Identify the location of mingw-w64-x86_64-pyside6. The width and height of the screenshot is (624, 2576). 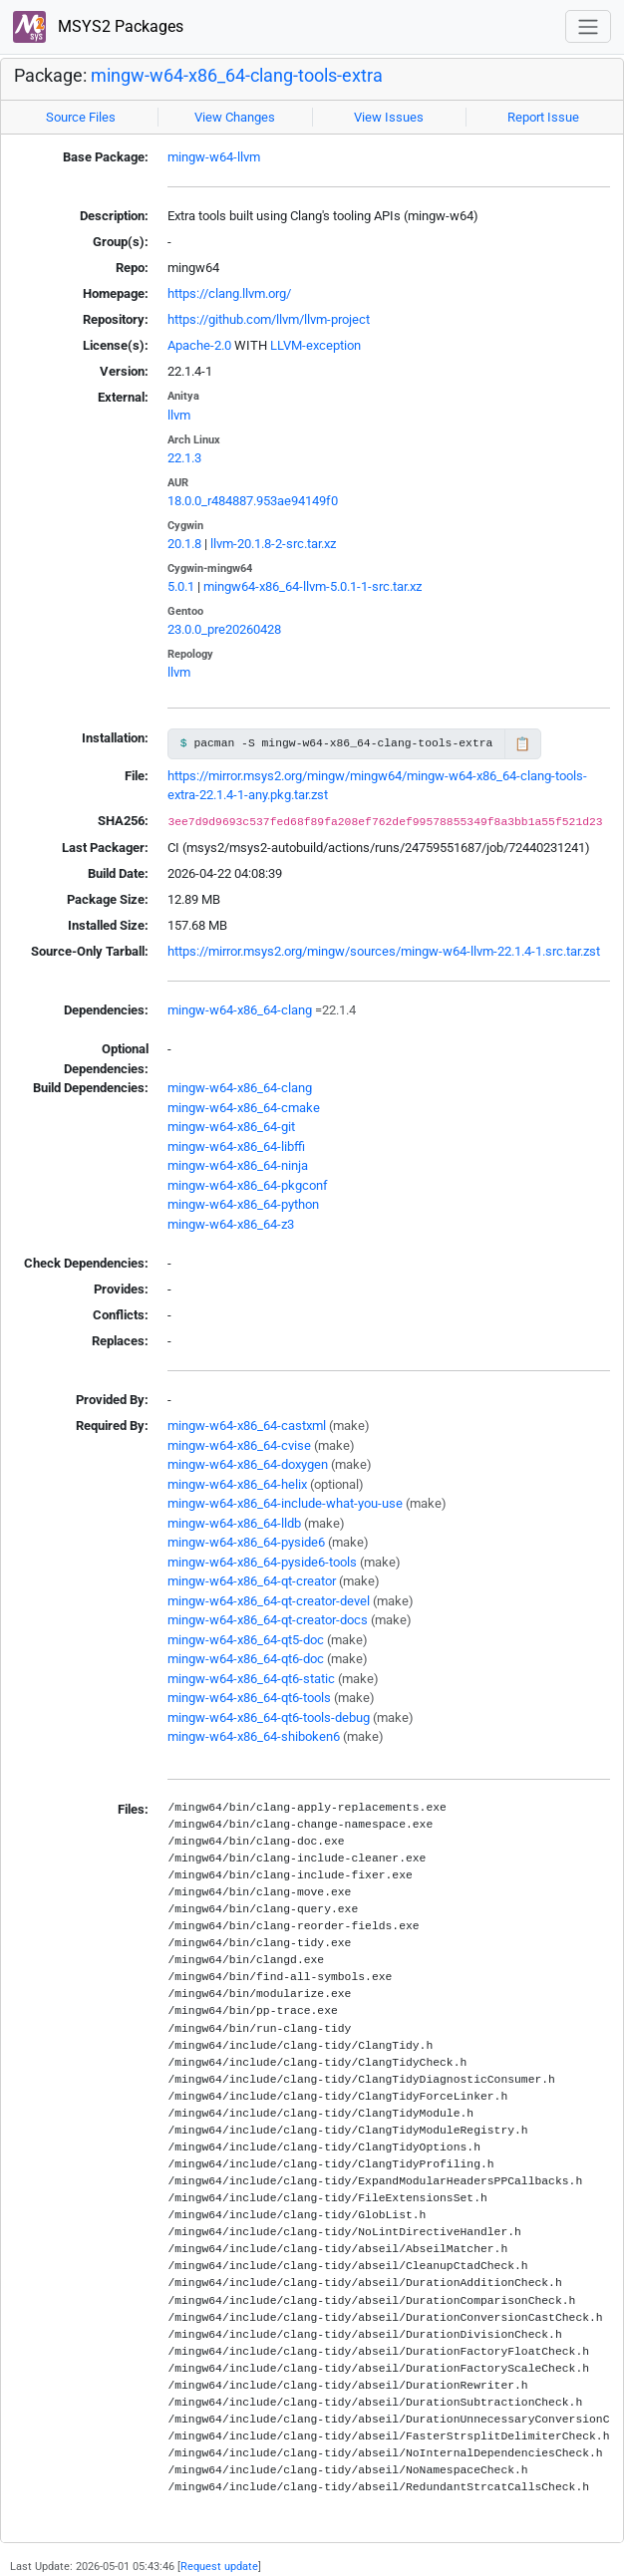
(246, 1542).